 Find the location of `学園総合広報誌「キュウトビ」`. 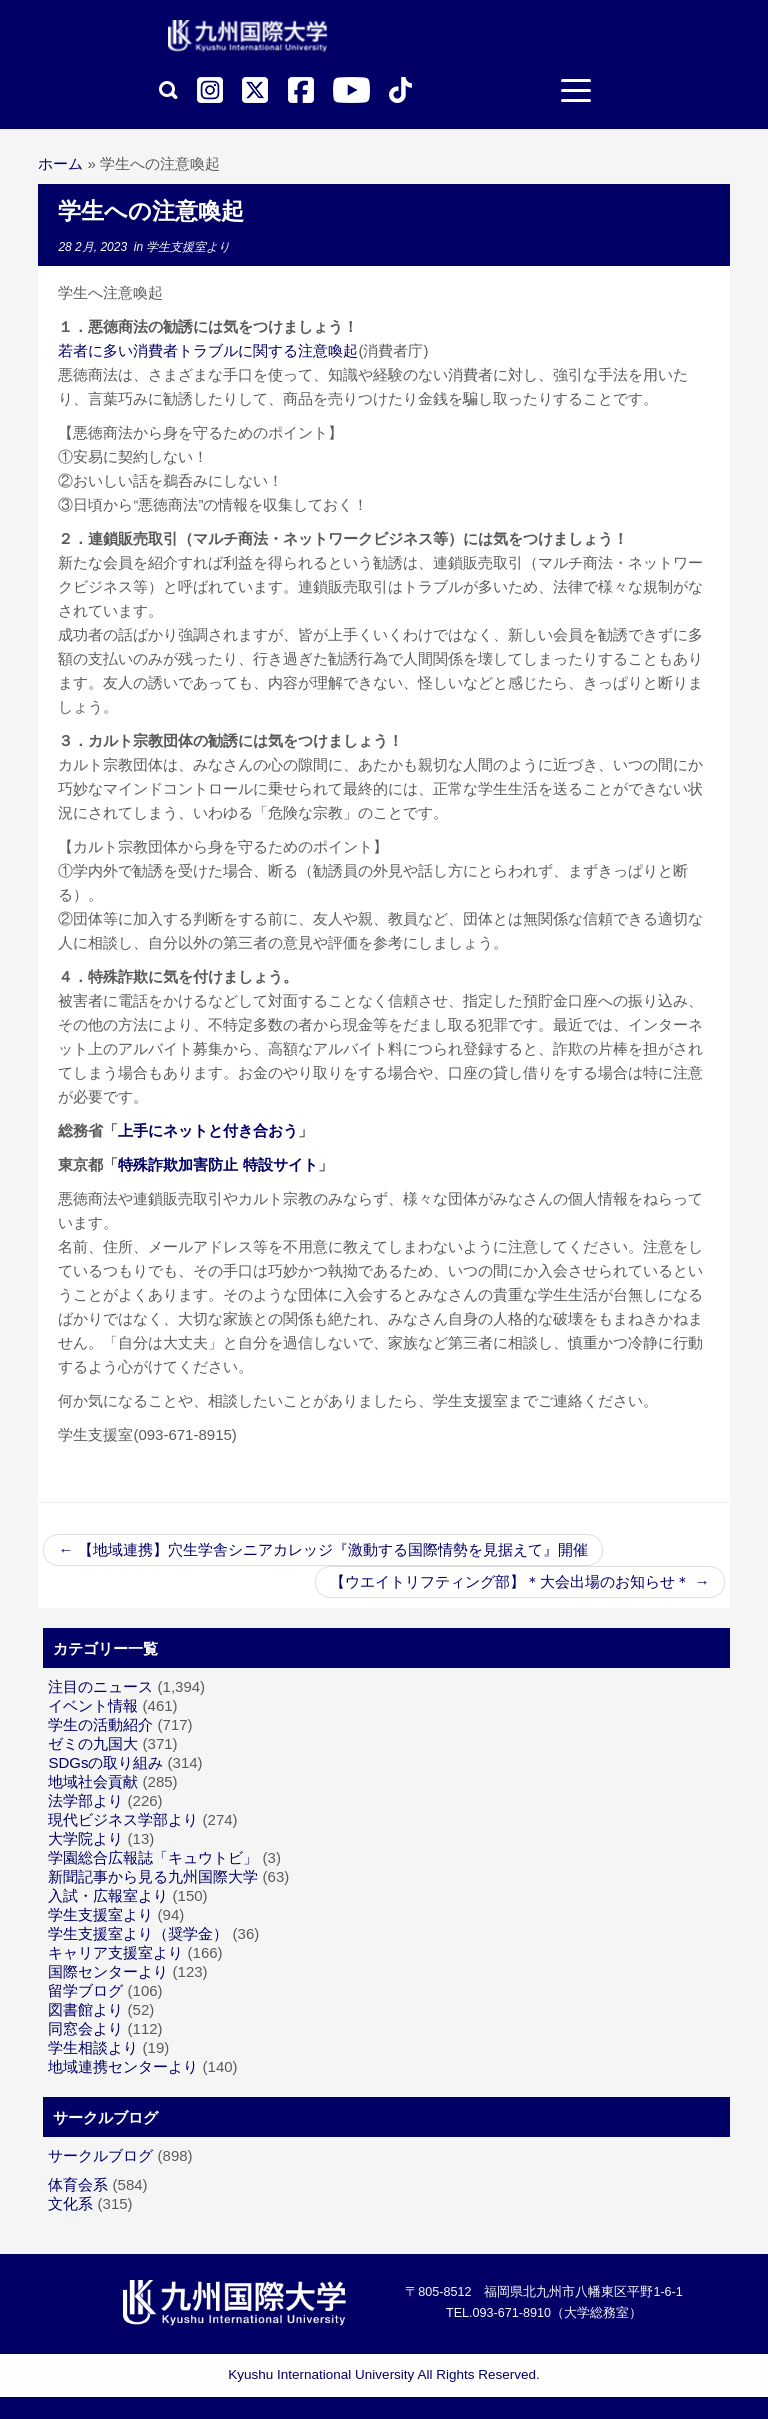

学園総合広報誌「キュウトビ」 is located at coordinates (153, 1857).